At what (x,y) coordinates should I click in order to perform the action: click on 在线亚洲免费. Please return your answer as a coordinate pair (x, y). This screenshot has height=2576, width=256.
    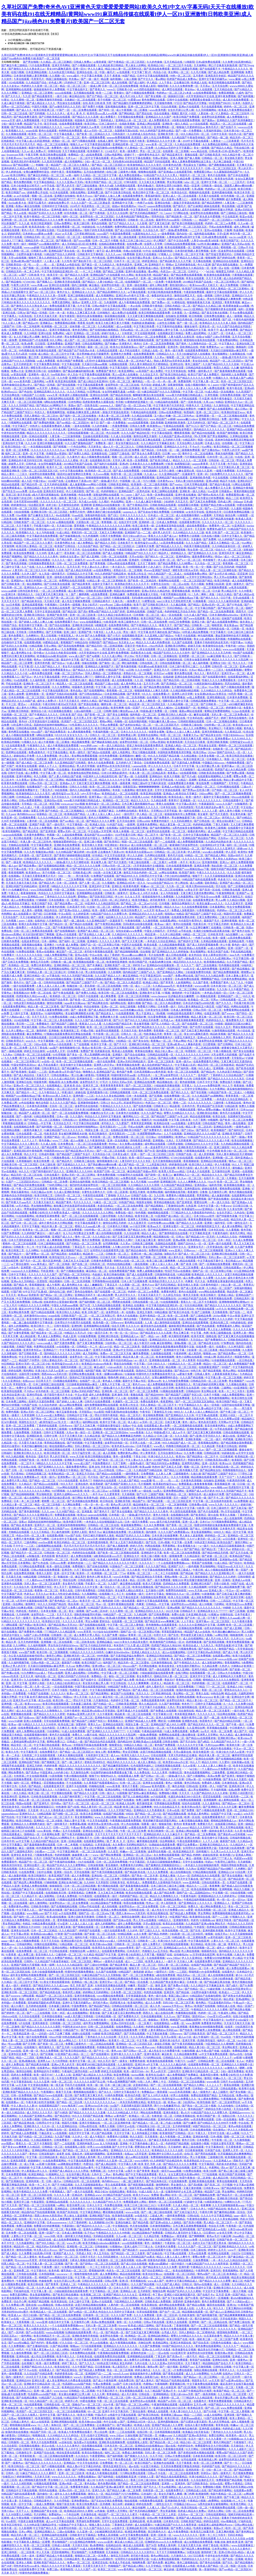
    Looking at the image, I should click on (212, 1013).